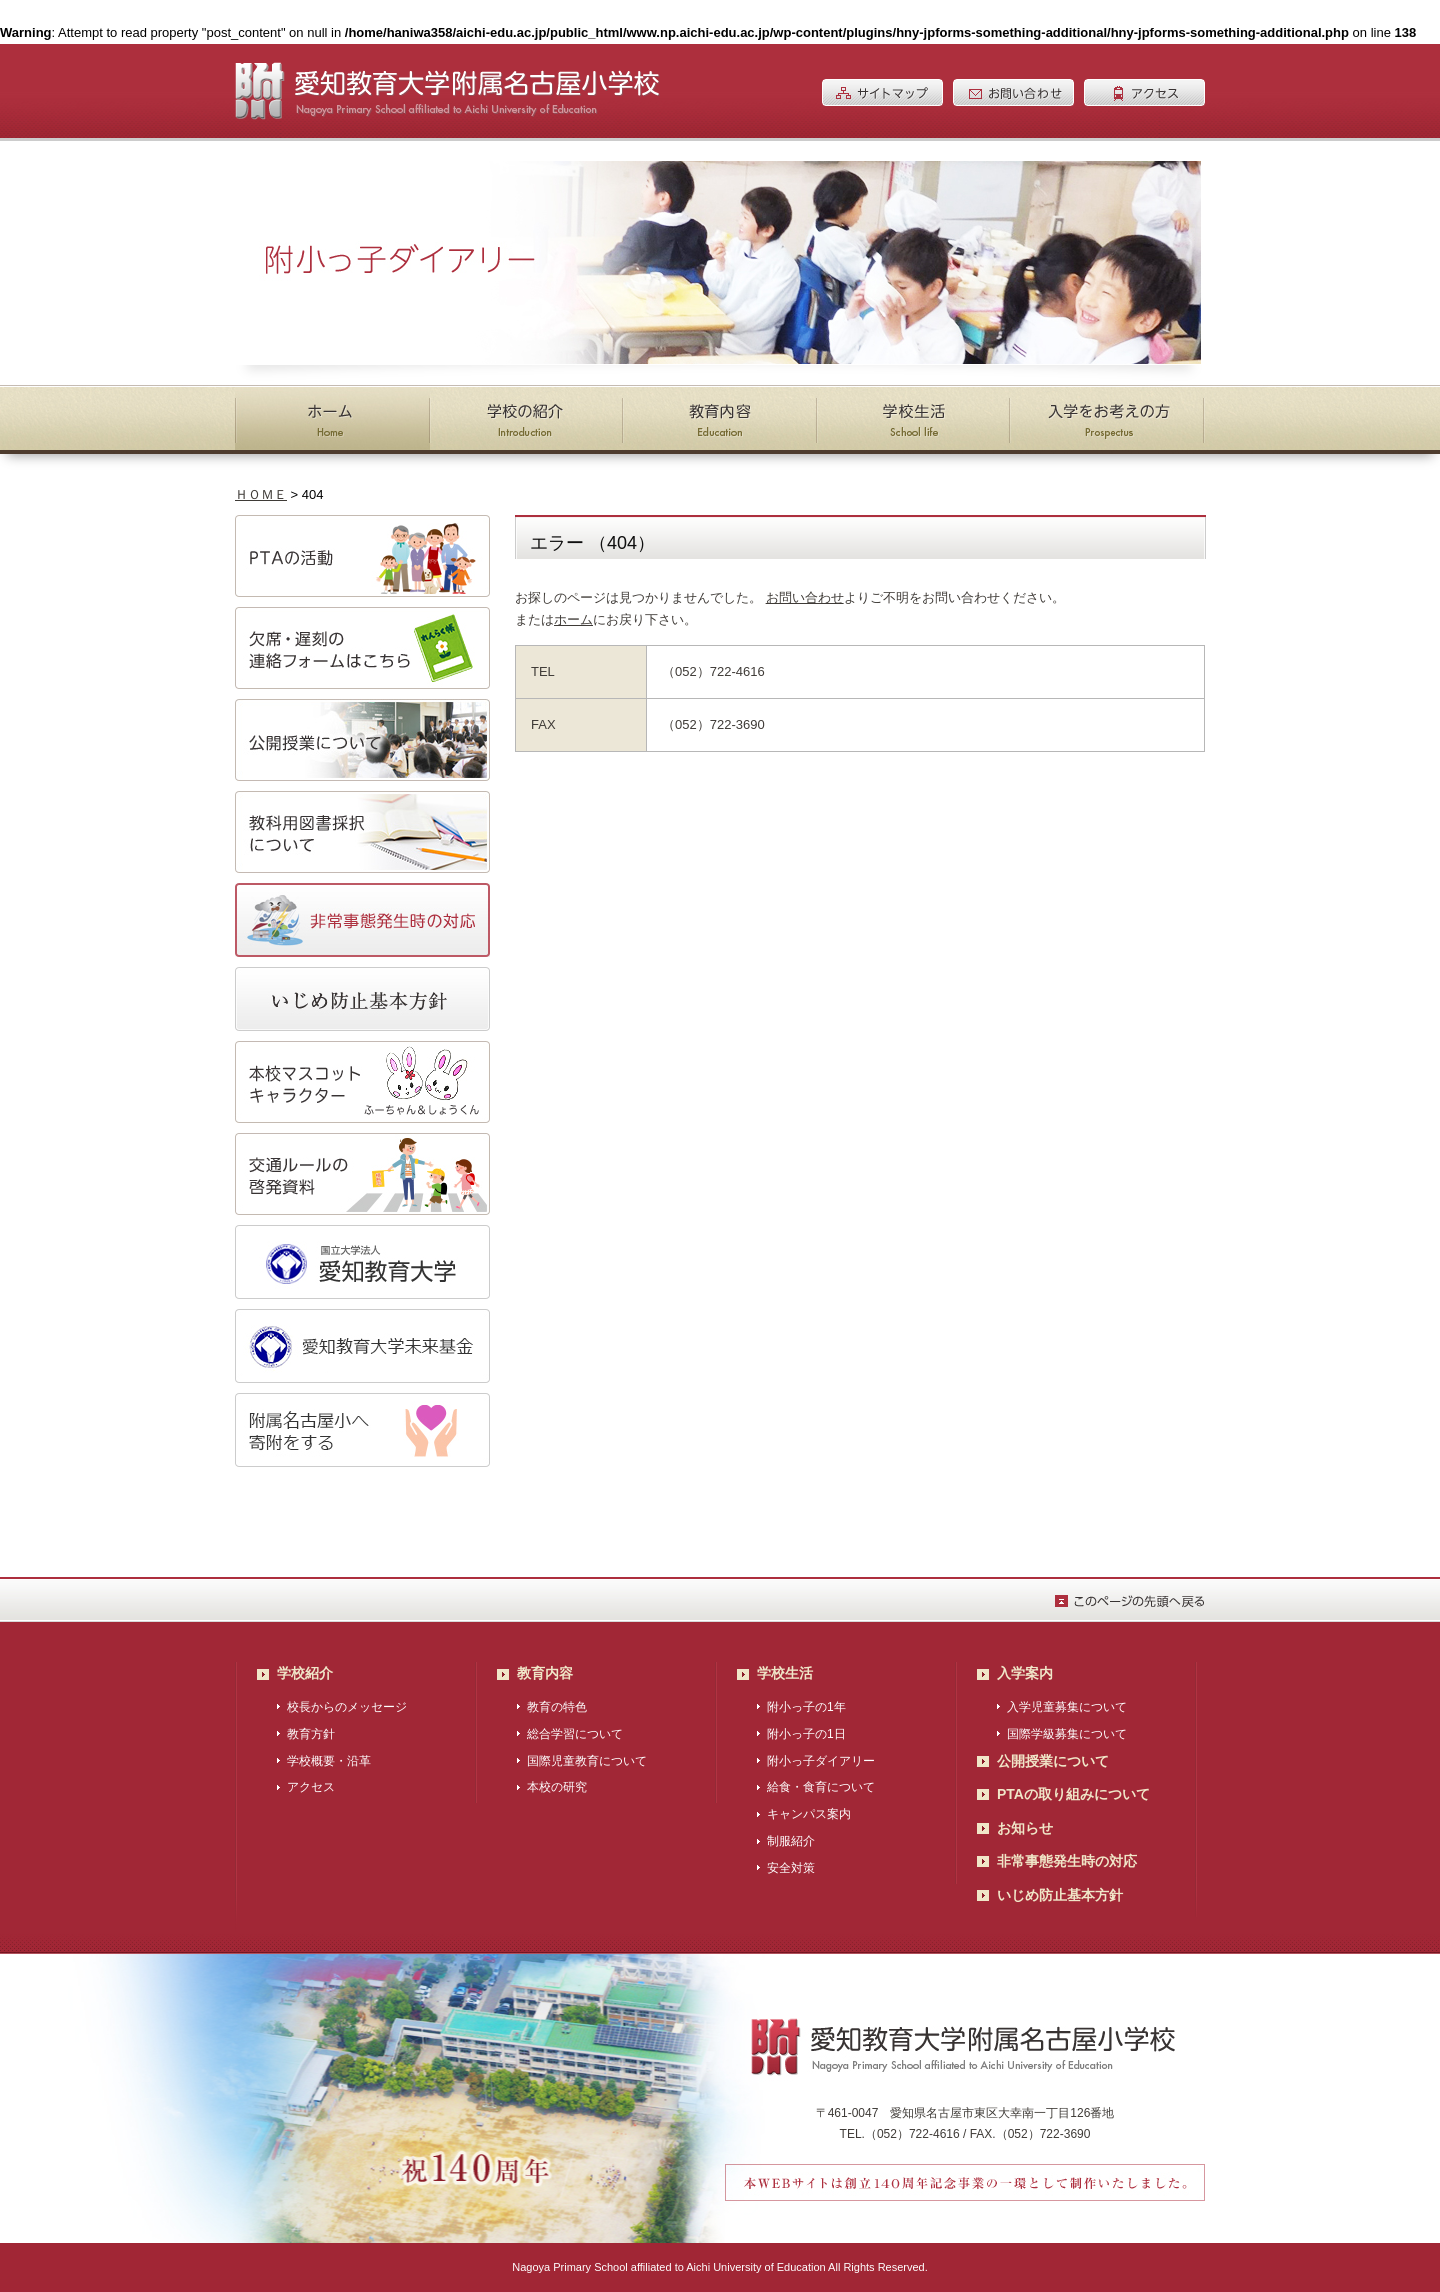  Describe the element at coordinates (1067, 1707) in the screenshot. I see `入学児童募集について` at that location.